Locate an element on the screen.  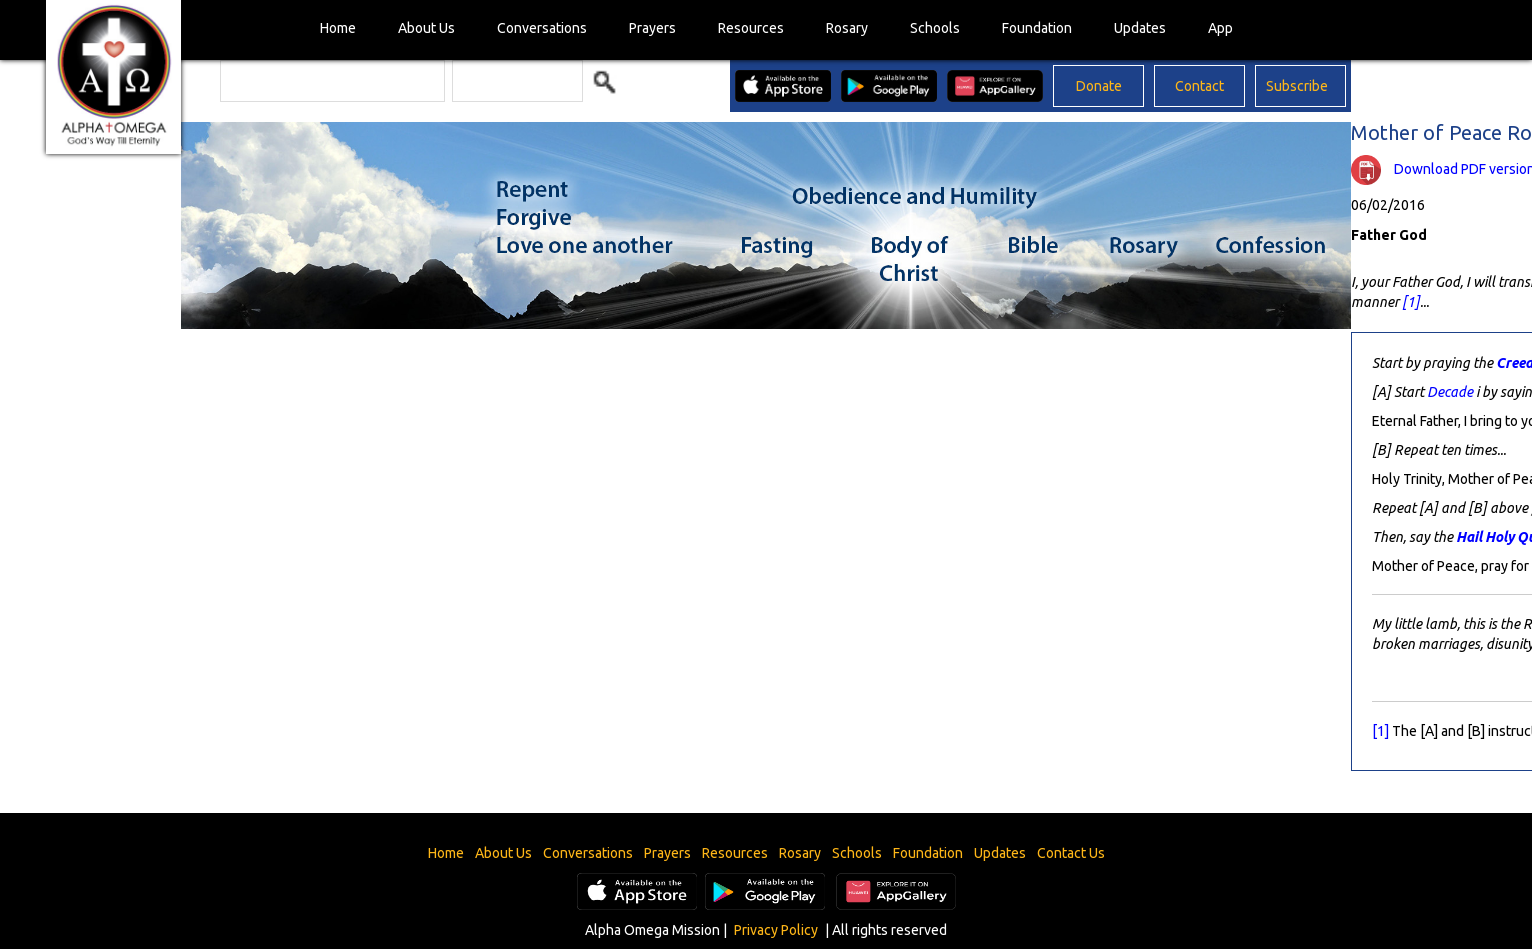
Rosary is located at coordinates (847, 28).